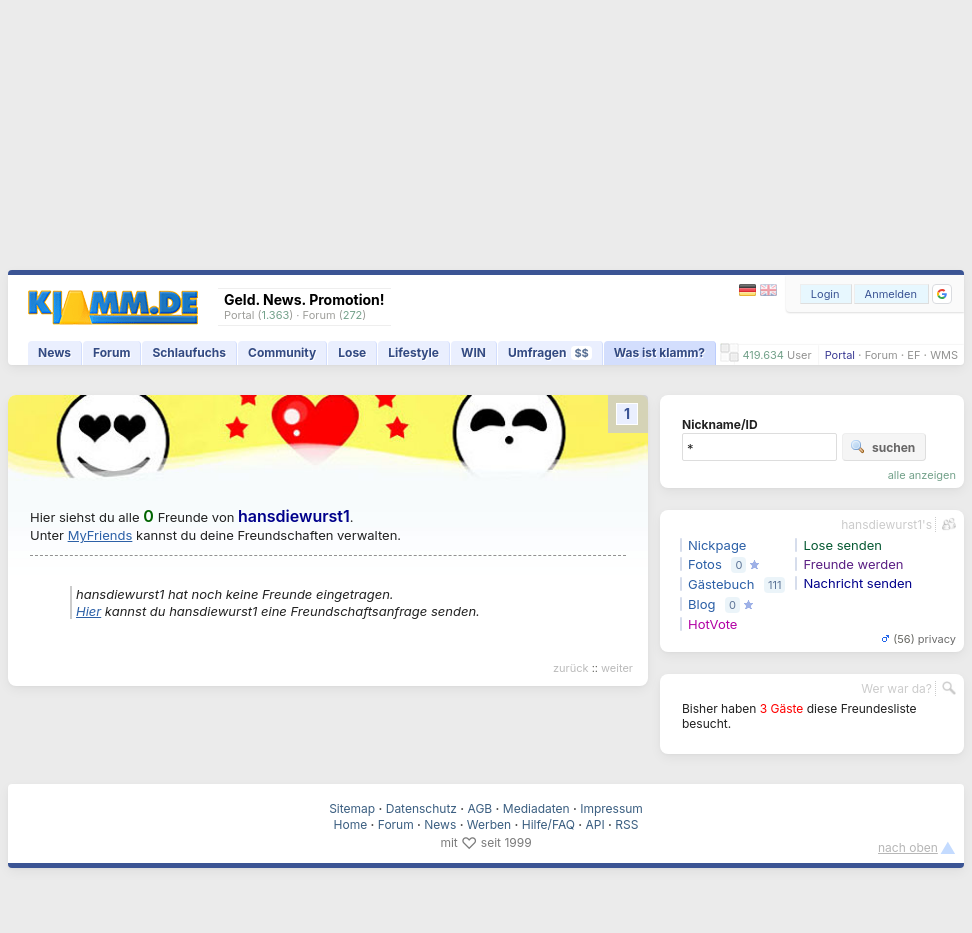 This screenshot has width=972, height=933. I want to click on Hilfe/FAQ, so click(548, 824).